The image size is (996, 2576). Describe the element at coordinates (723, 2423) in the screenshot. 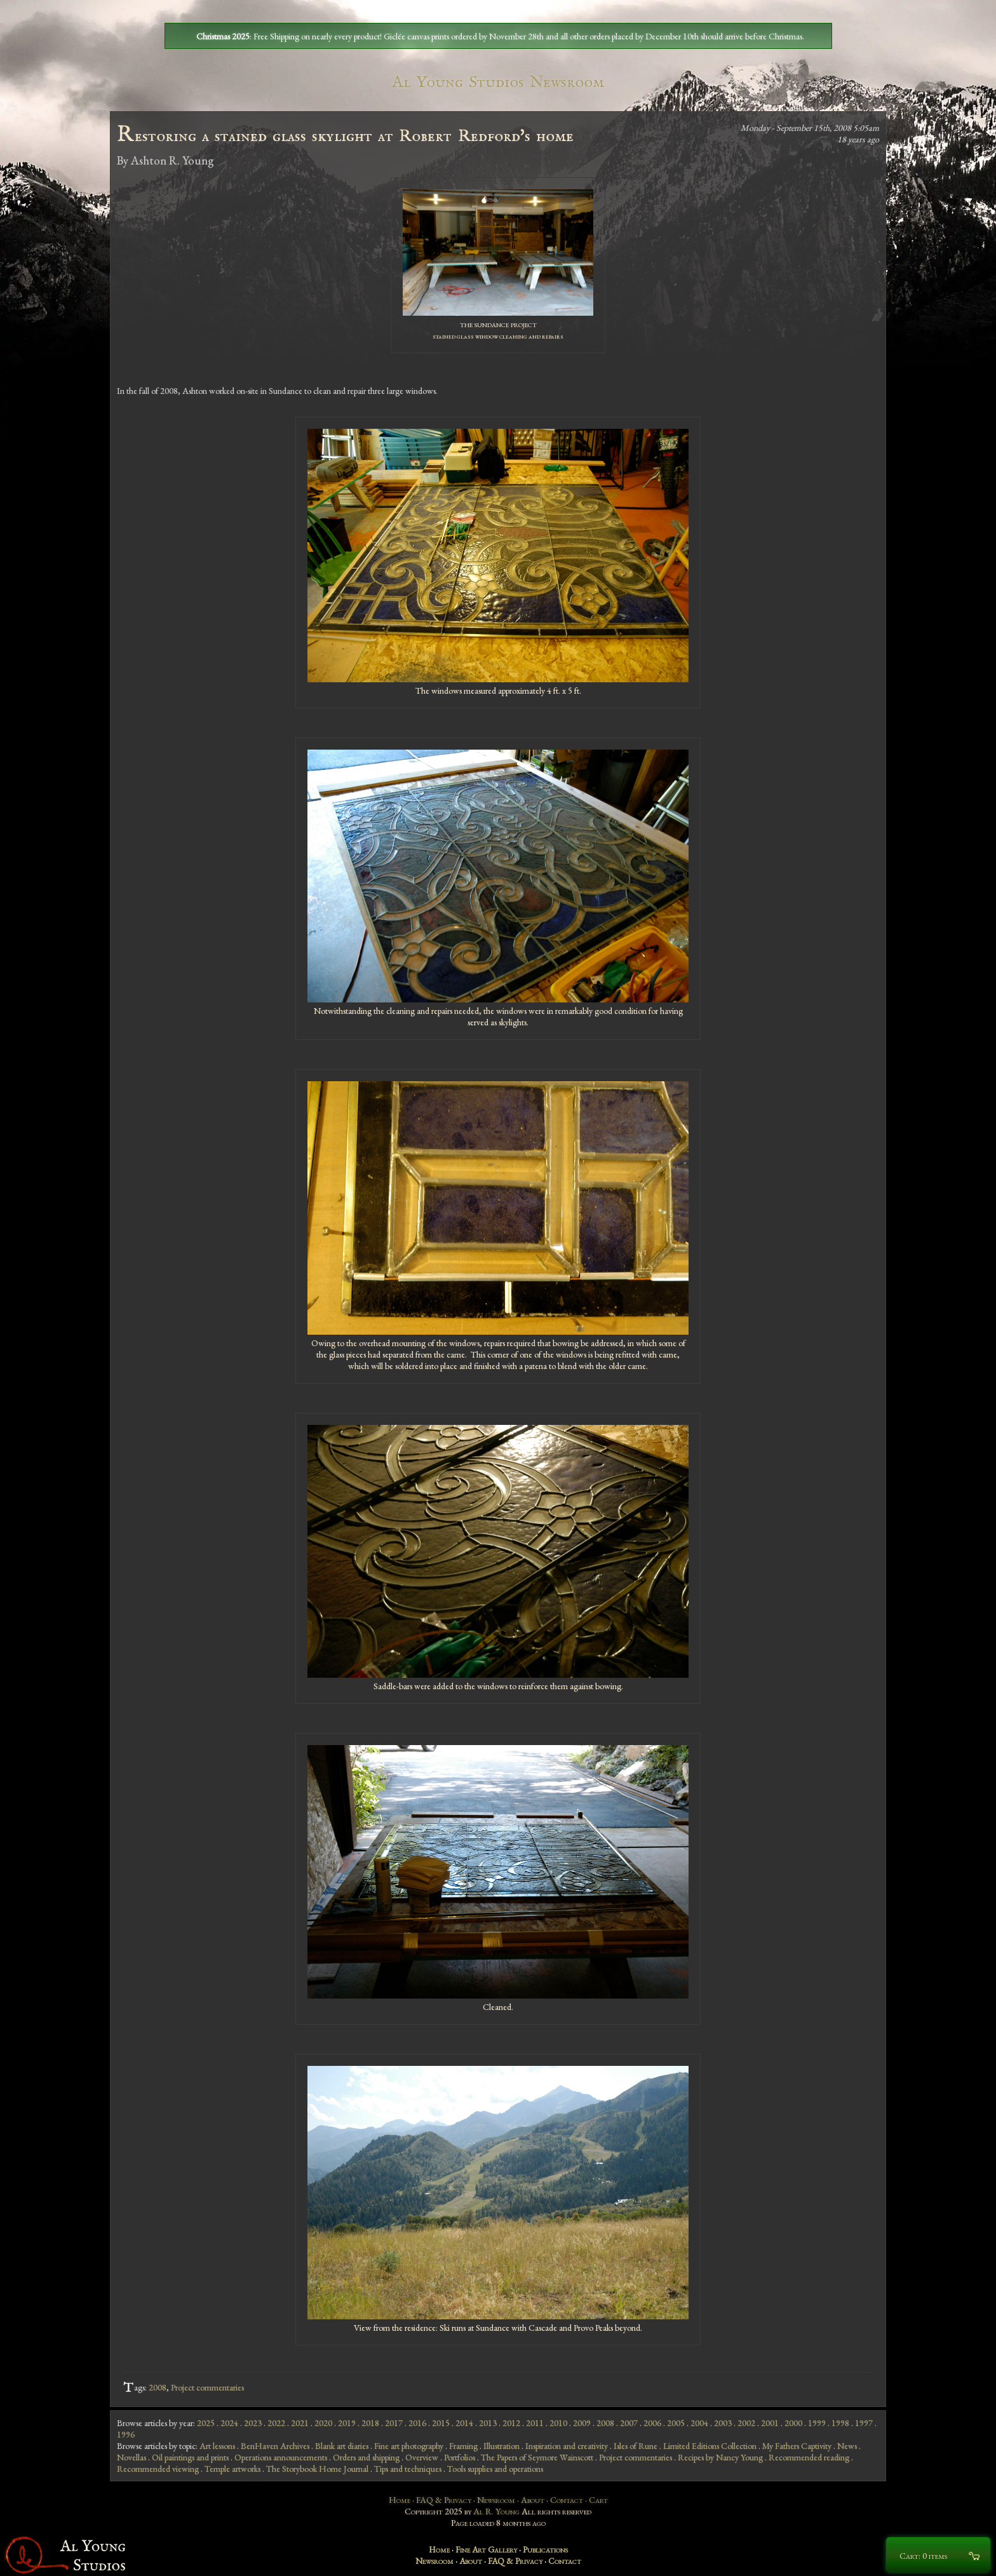

I see `2003` at that location.